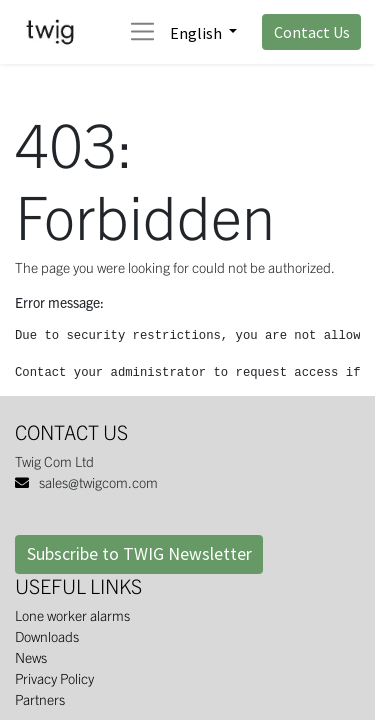  Describe the element at coordinates (47, 636) in the screenshot. I see `Downloads` at that location.